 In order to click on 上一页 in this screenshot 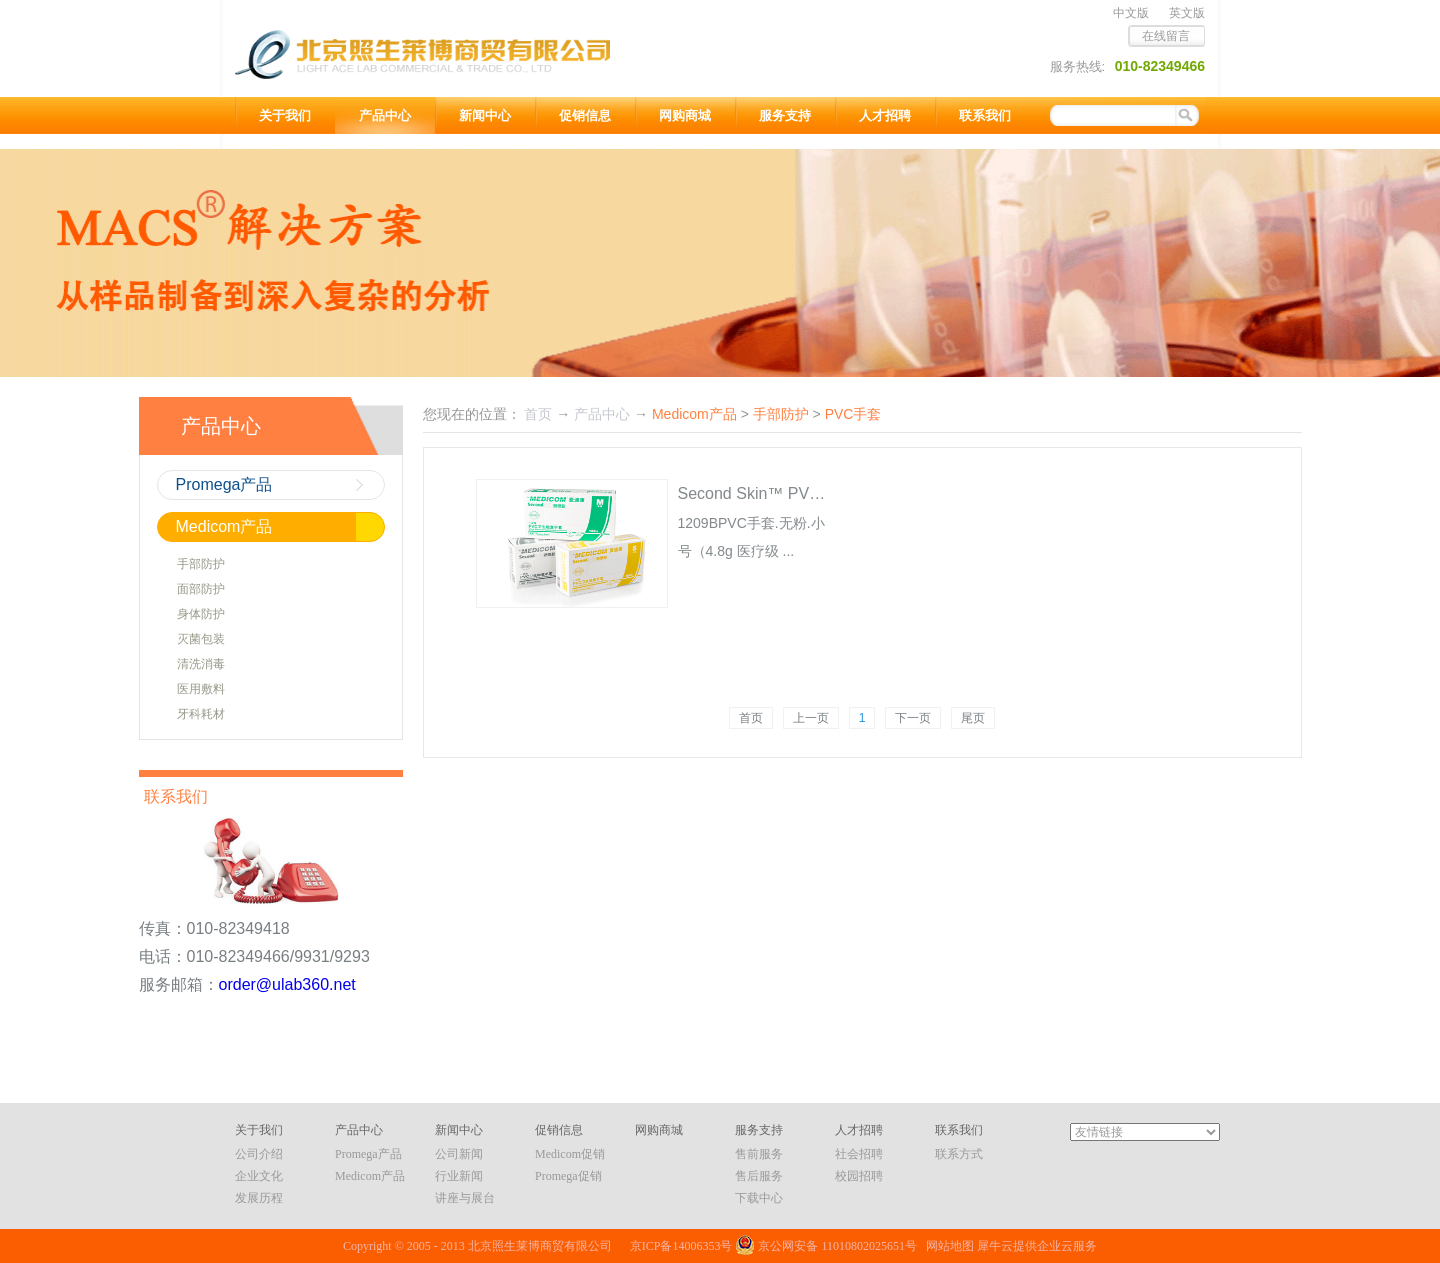, I will do `click(811, 718)`.